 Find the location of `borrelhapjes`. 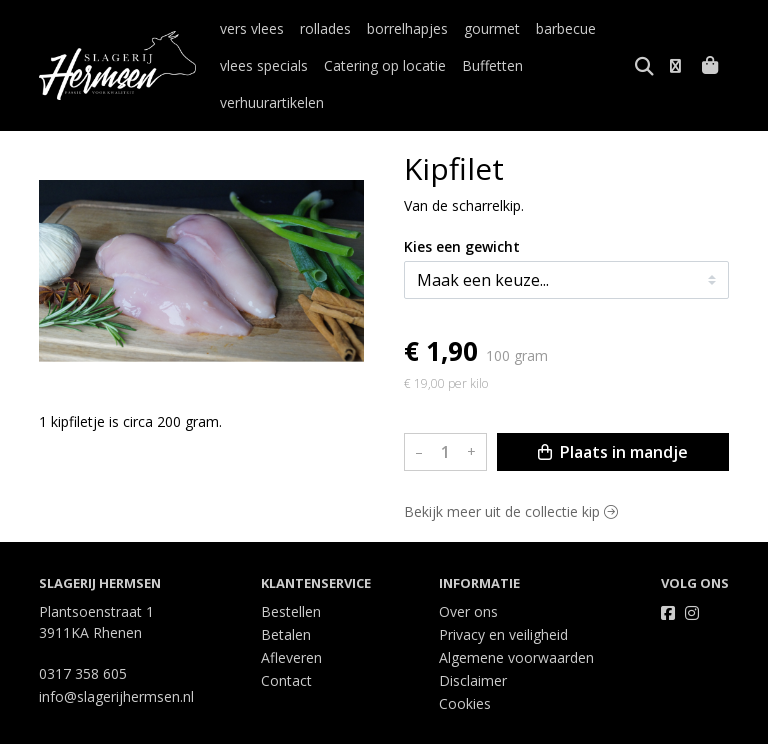

borrelhapjes is located at coordinates (407, 28).